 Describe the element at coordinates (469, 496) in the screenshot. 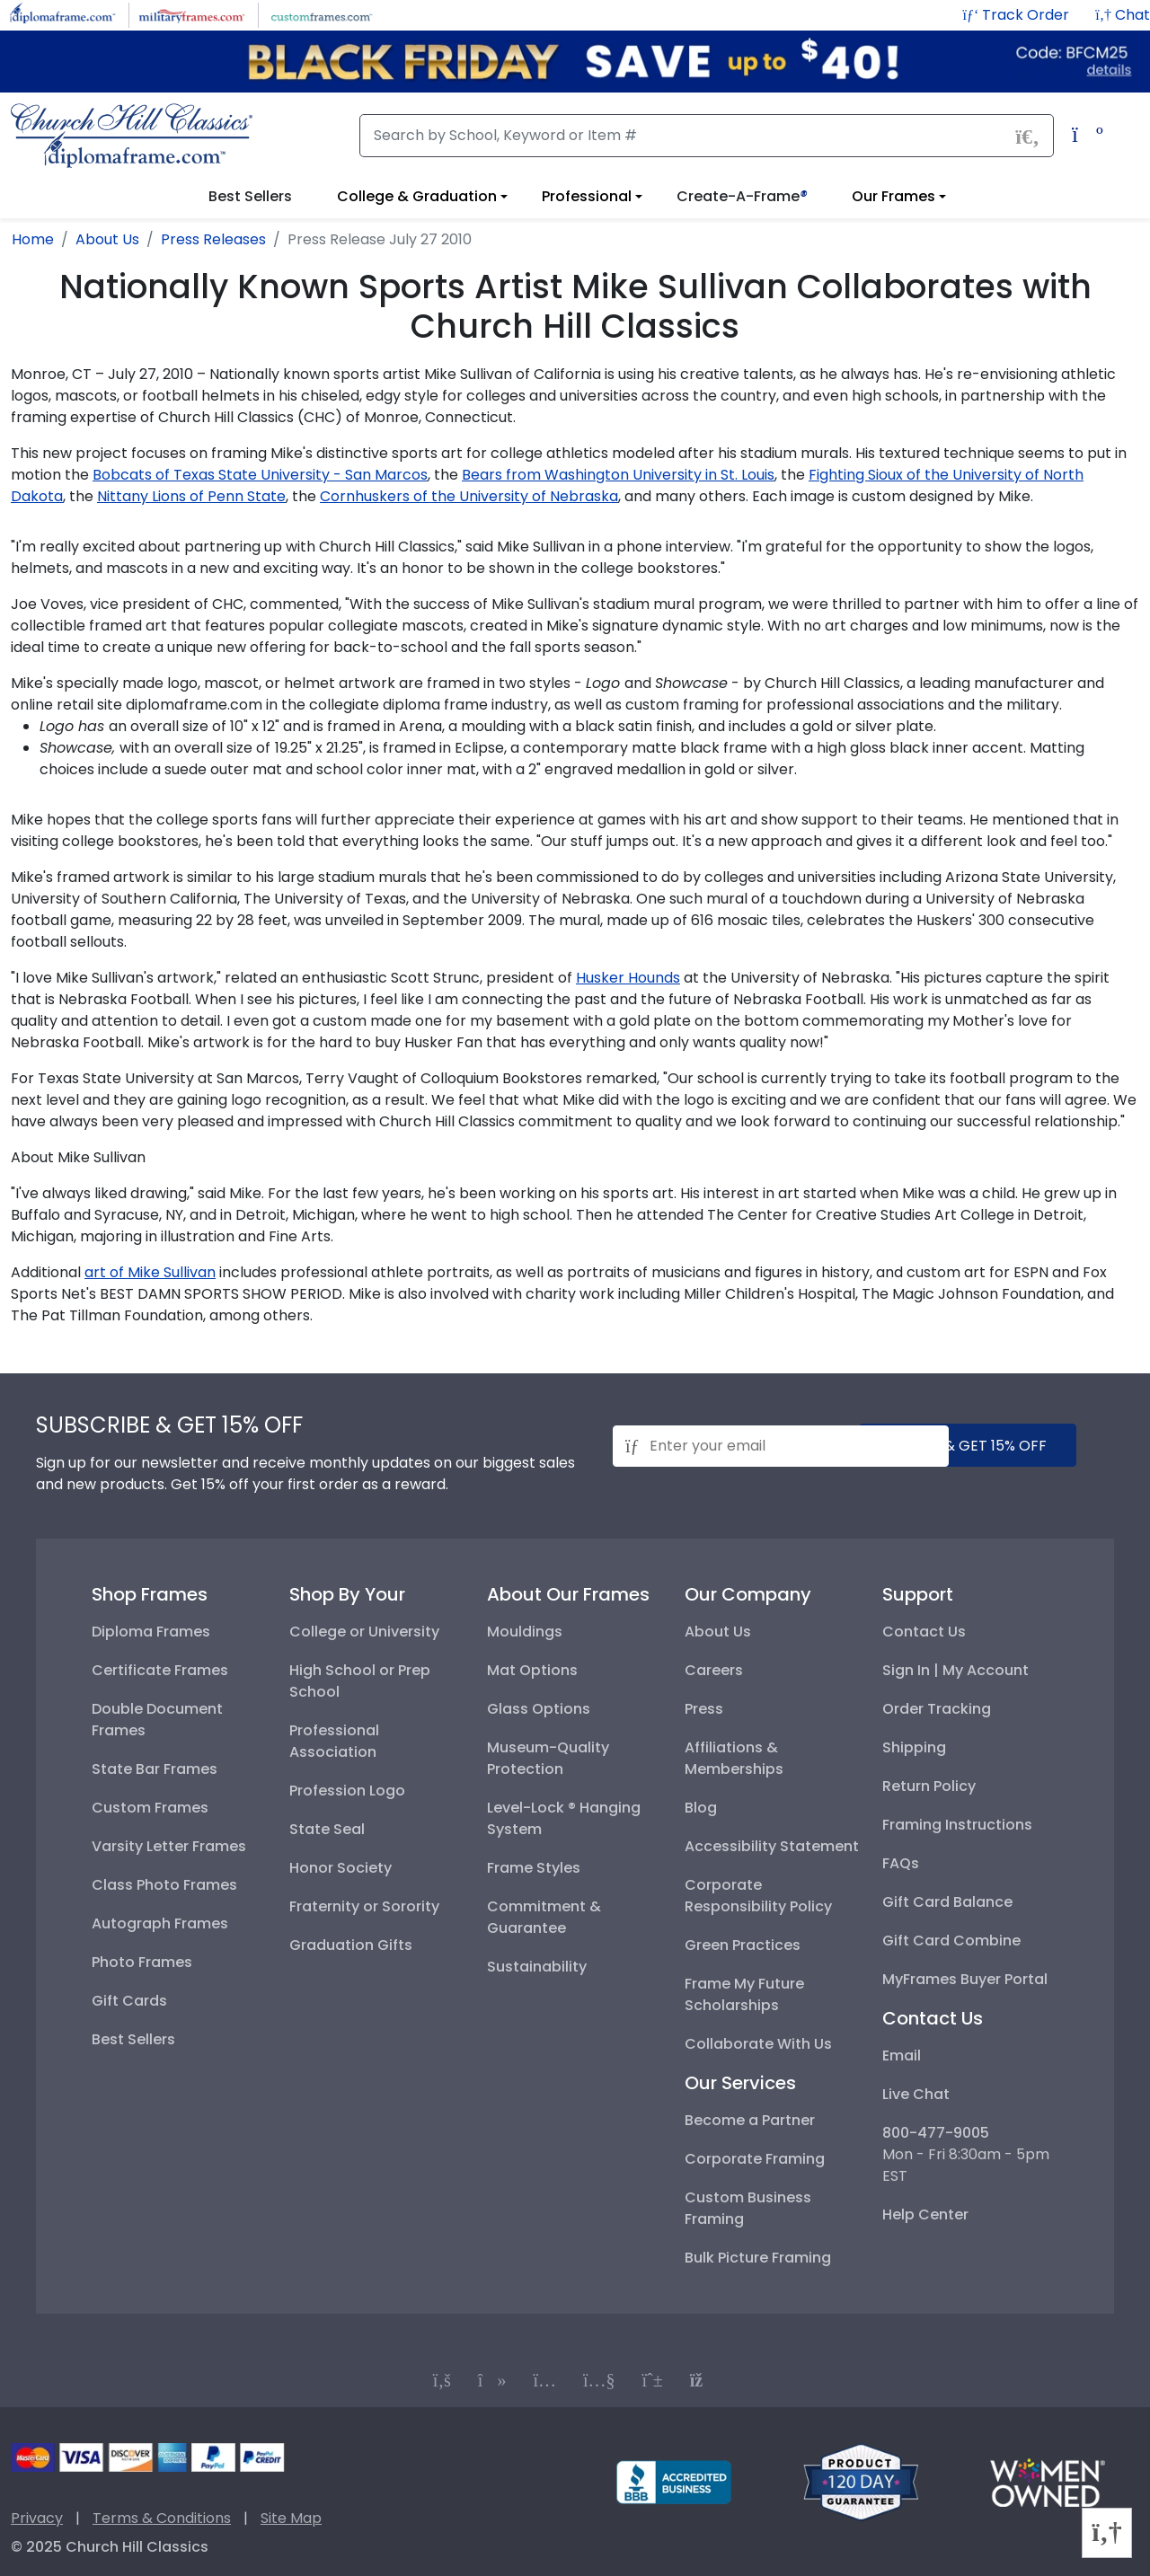

I see `Cornhuskers of the University of Nebraska` at that location.